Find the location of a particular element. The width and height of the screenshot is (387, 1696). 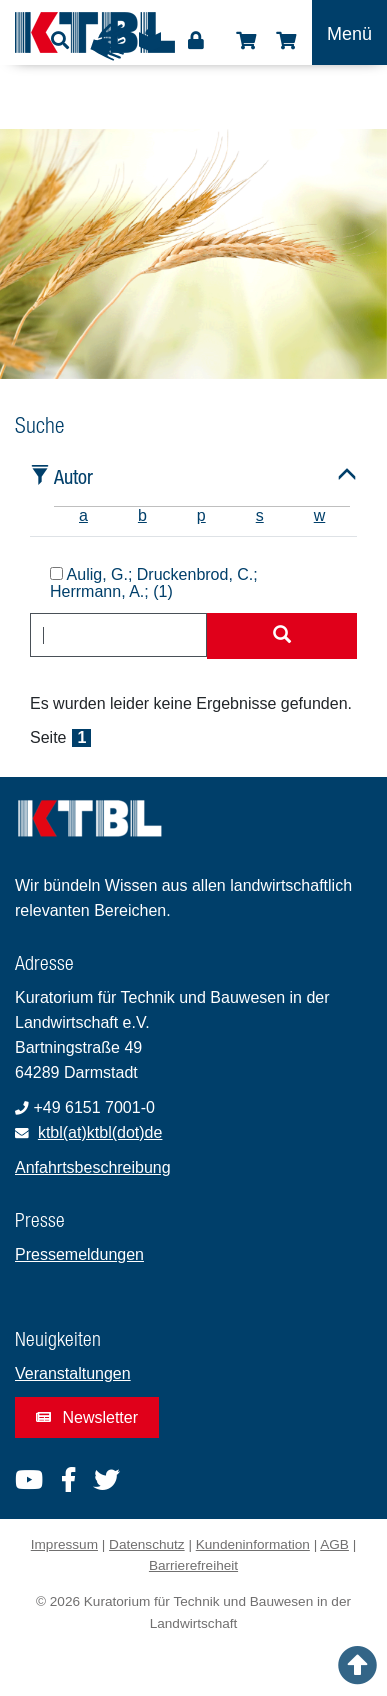

Anfahrtsbeschreibung is located at coordinates (93, 1167).